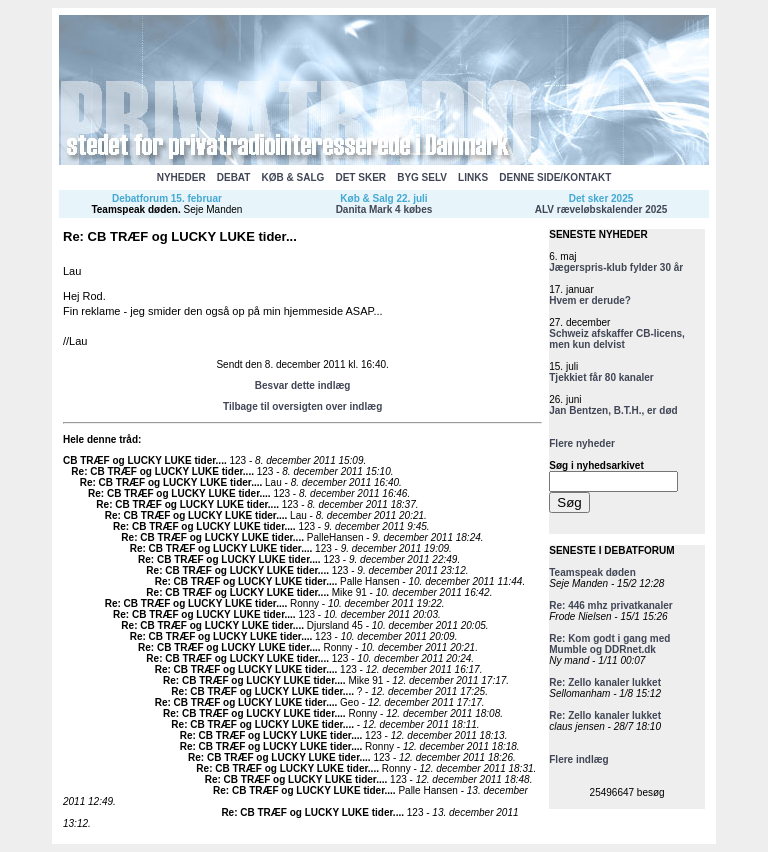 The image size is (768, 852). I want to click on DET SKER, so click(360, 177).